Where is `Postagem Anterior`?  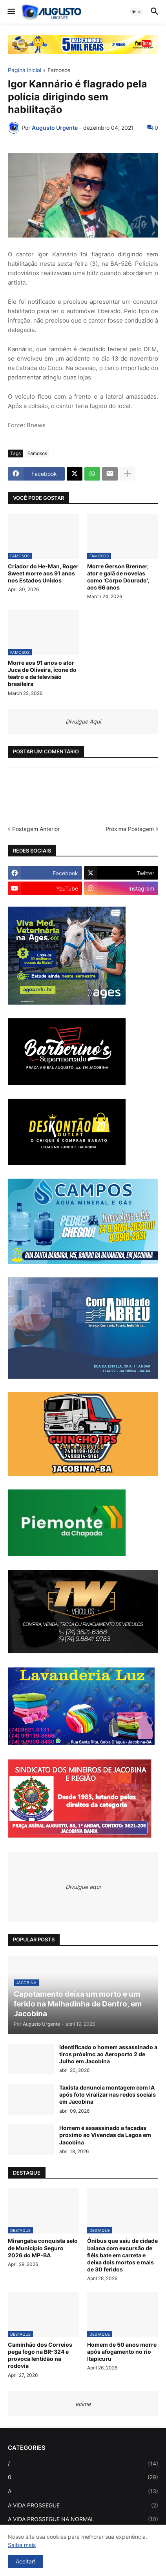
Postagem Anterior is located at coordinates (36, 828).